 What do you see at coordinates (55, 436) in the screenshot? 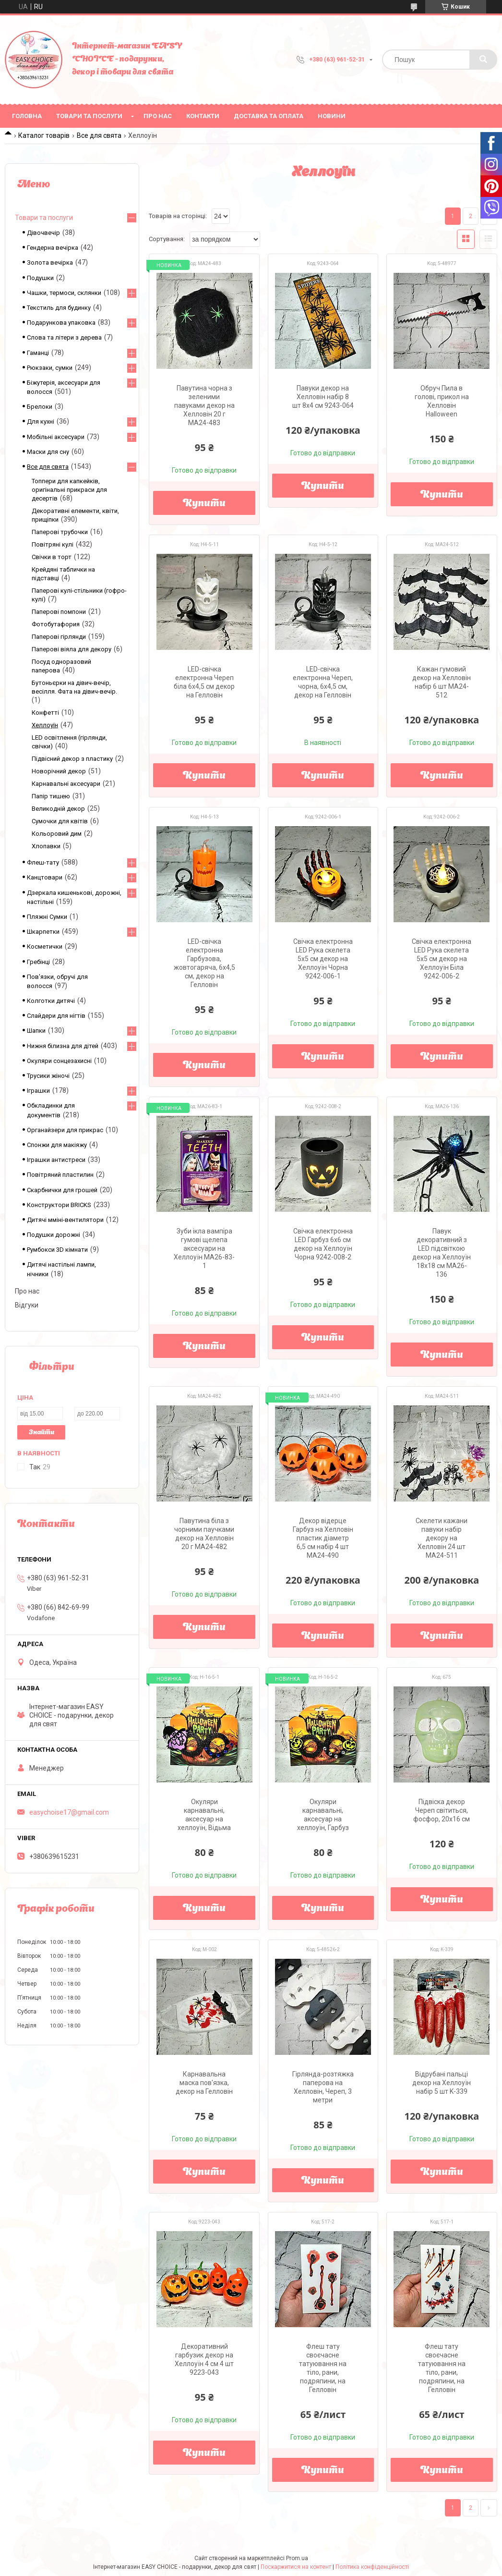
I see `Мобільні аксесуари` at bounding box center [55, 436].